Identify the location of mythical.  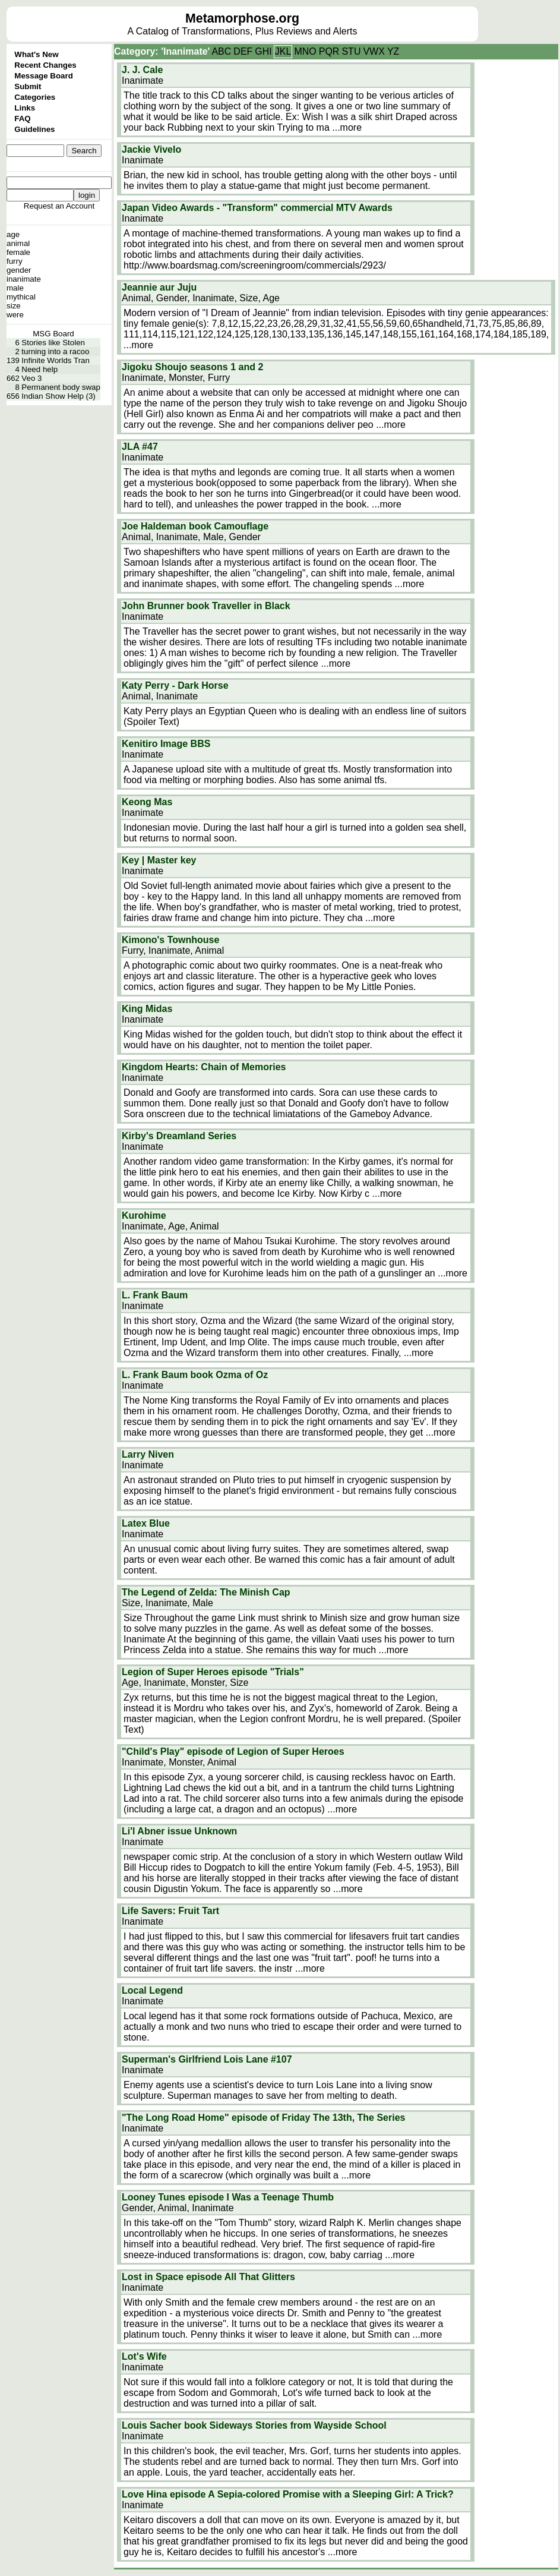
(21, 296).